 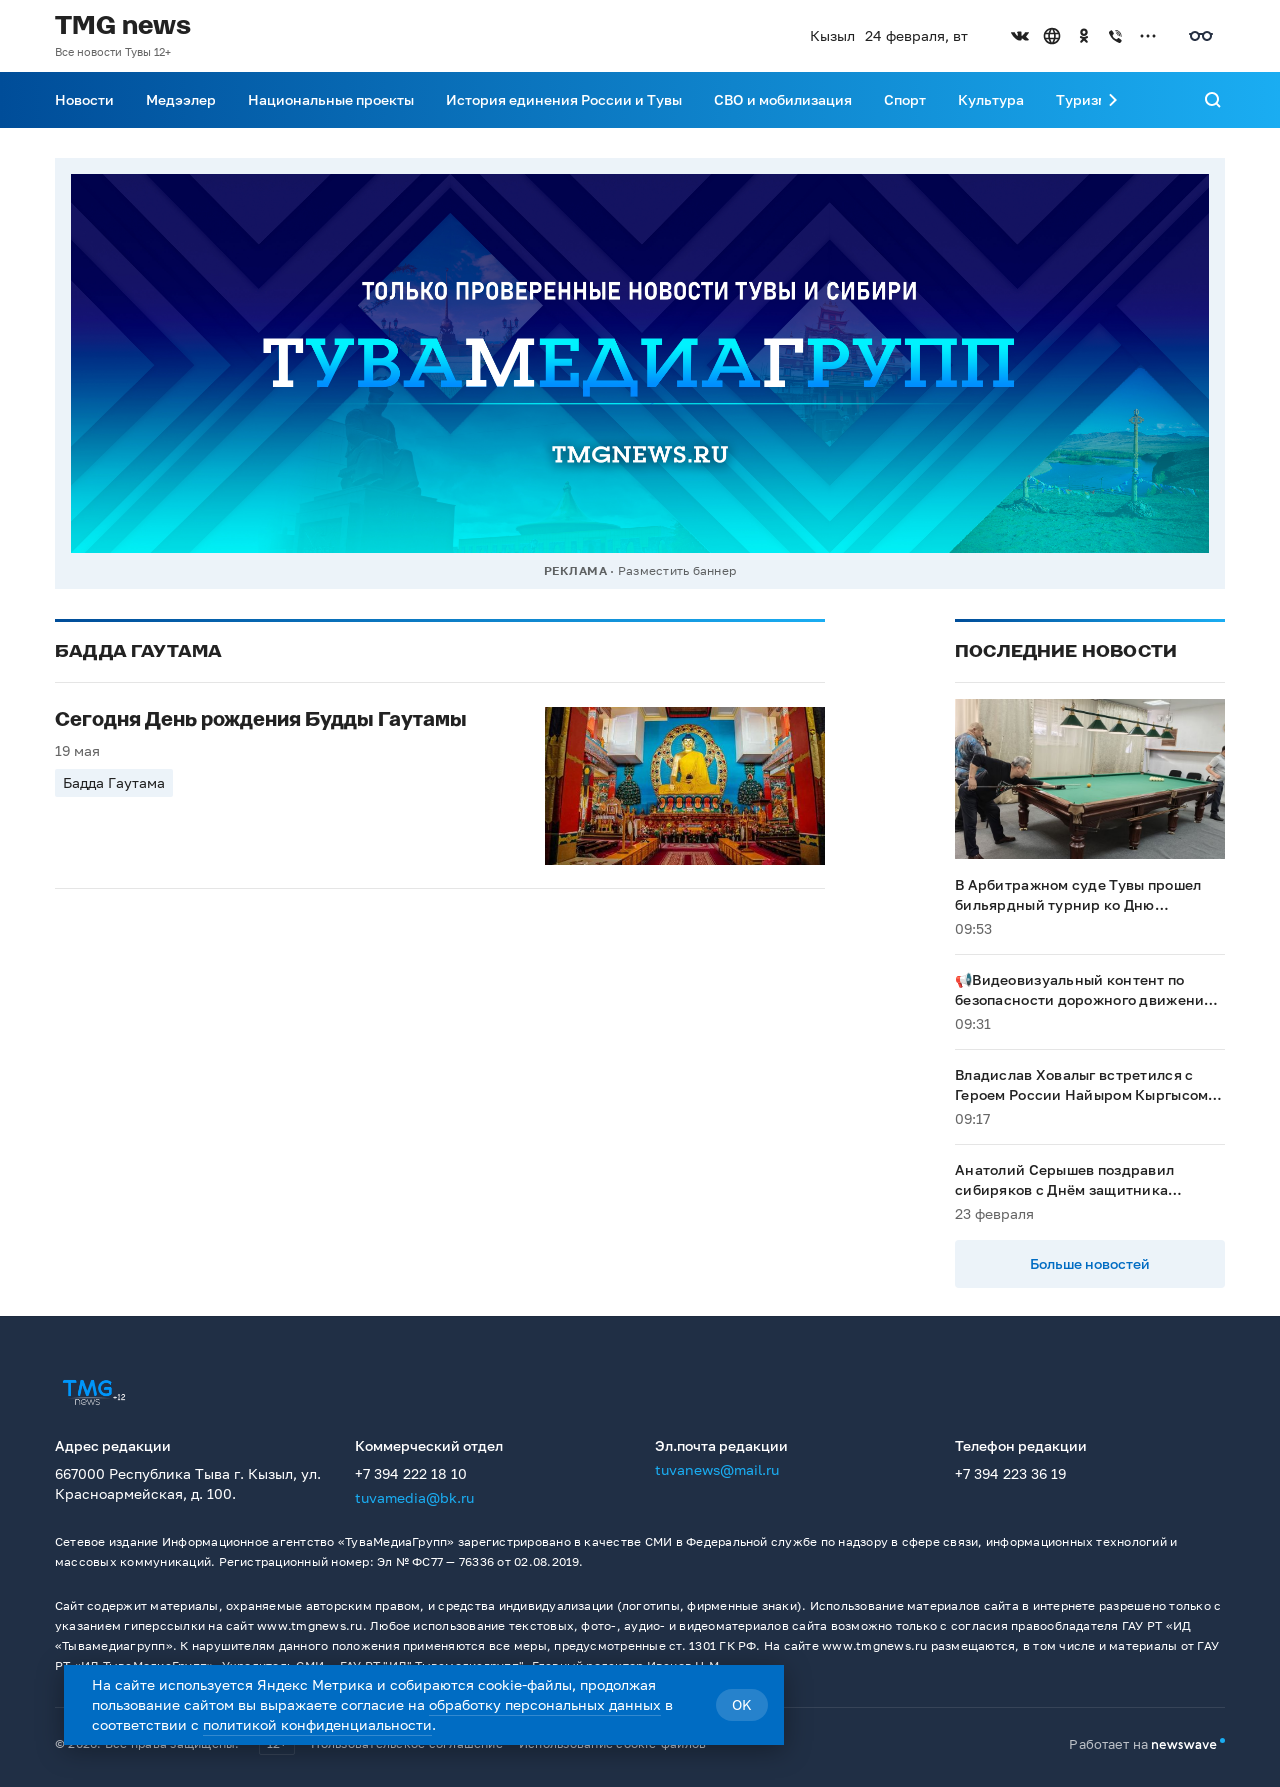 I want to click on +7 394 223 36 19, so click(x=1010, y=1473).